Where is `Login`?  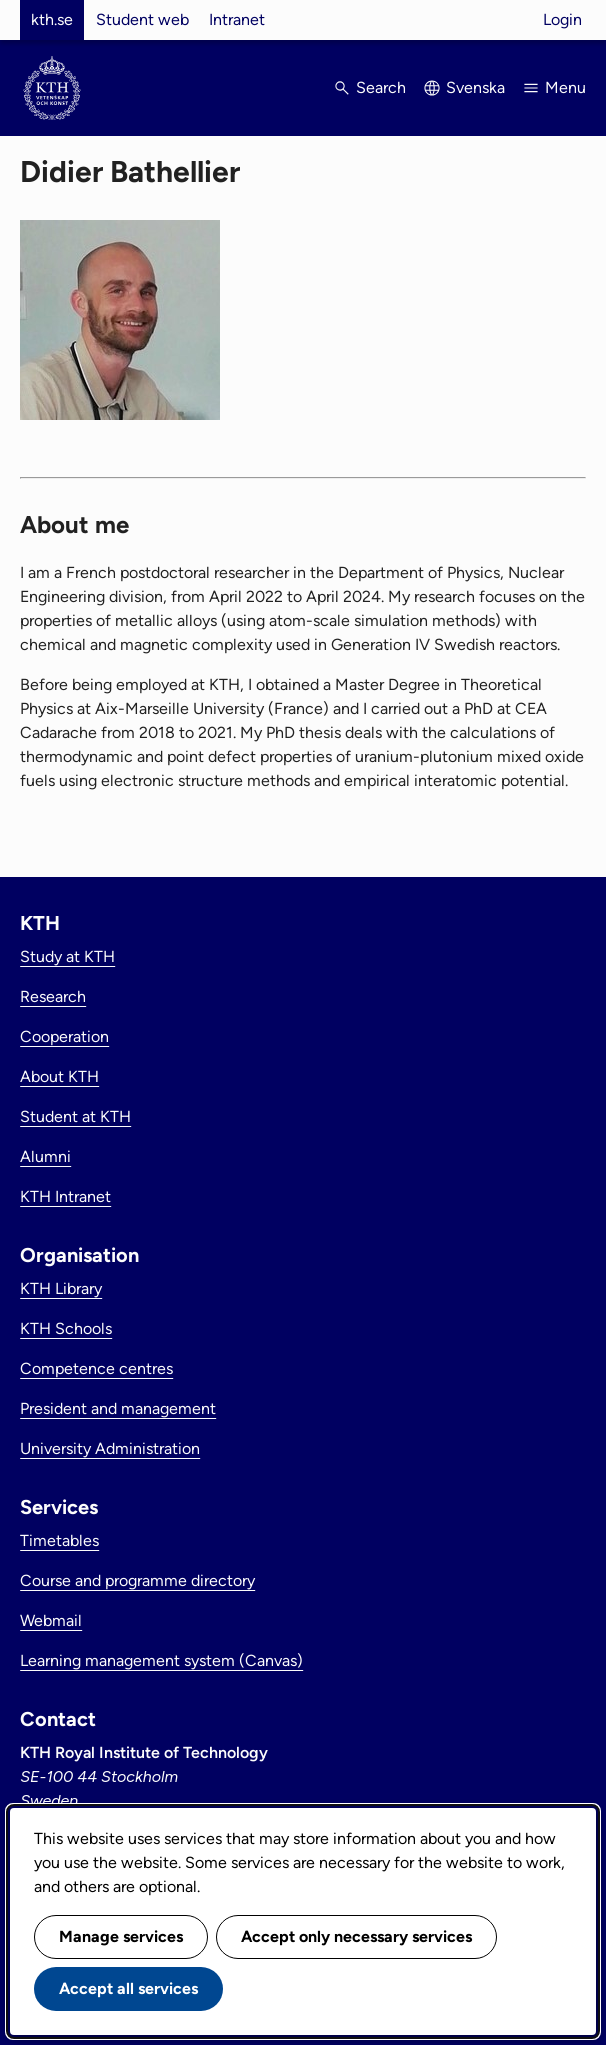 Login is located at coordinates (562, 19).